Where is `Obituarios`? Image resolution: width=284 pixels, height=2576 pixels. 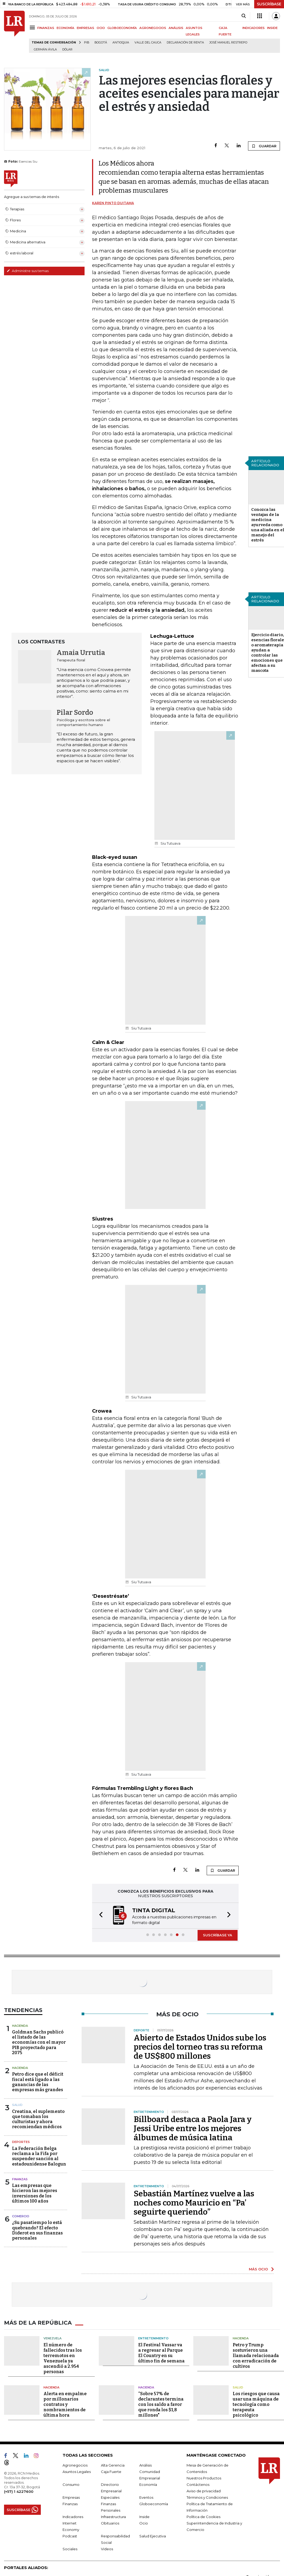
Obituarios is located at coordinates (110, 2522).